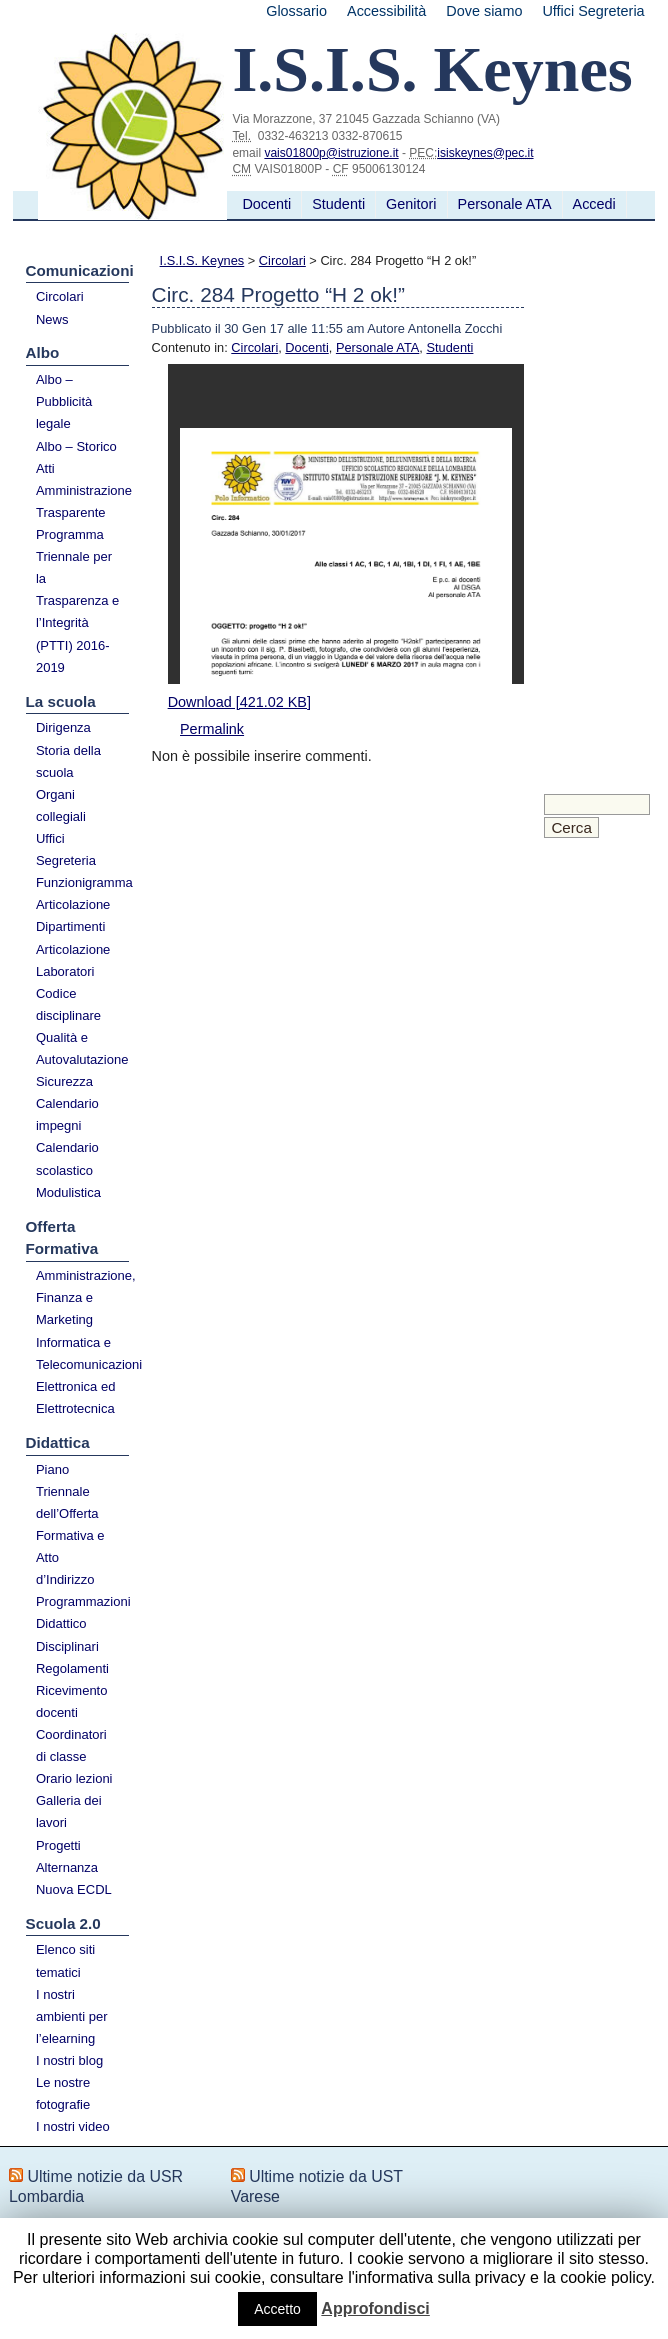 Image resolution: width=668 pixels, height=2339 pixels. I want to click on Alternanza, so click(67, 1867).